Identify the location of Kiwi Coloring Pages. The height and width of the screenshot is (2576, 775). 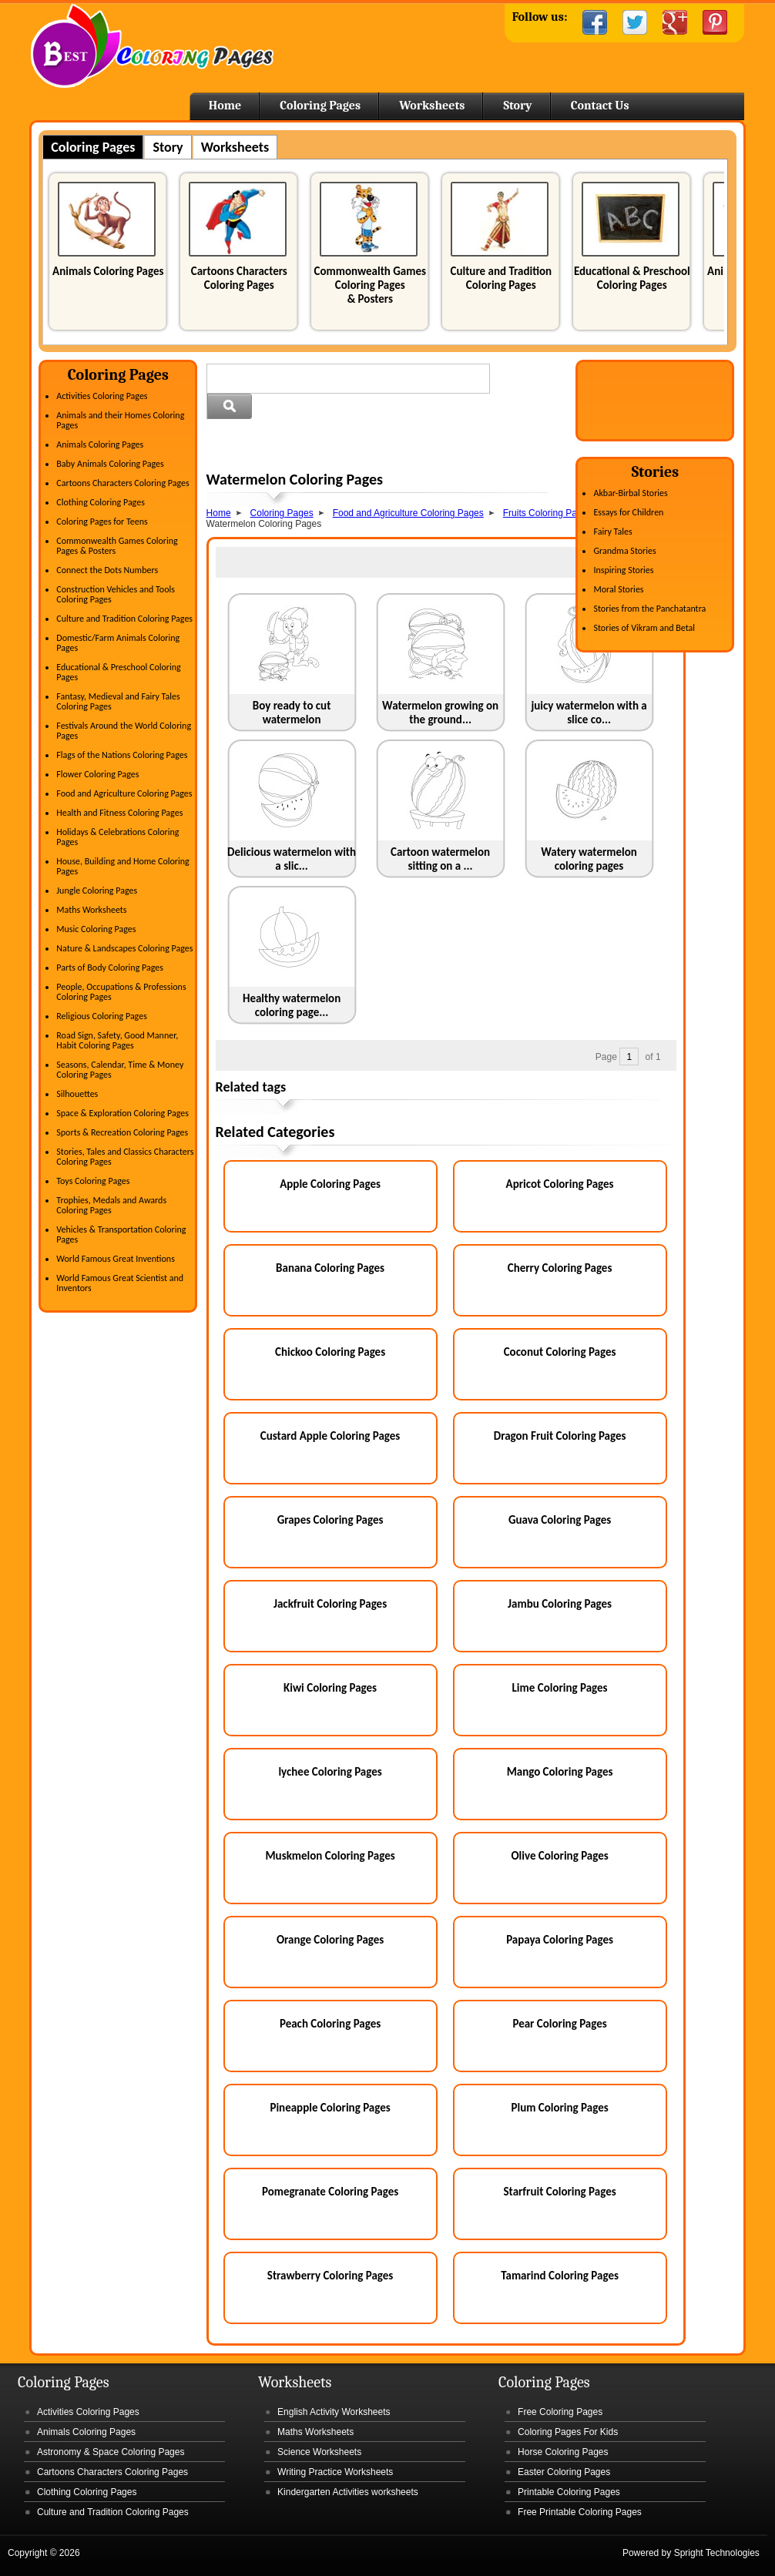
(330, 1688).